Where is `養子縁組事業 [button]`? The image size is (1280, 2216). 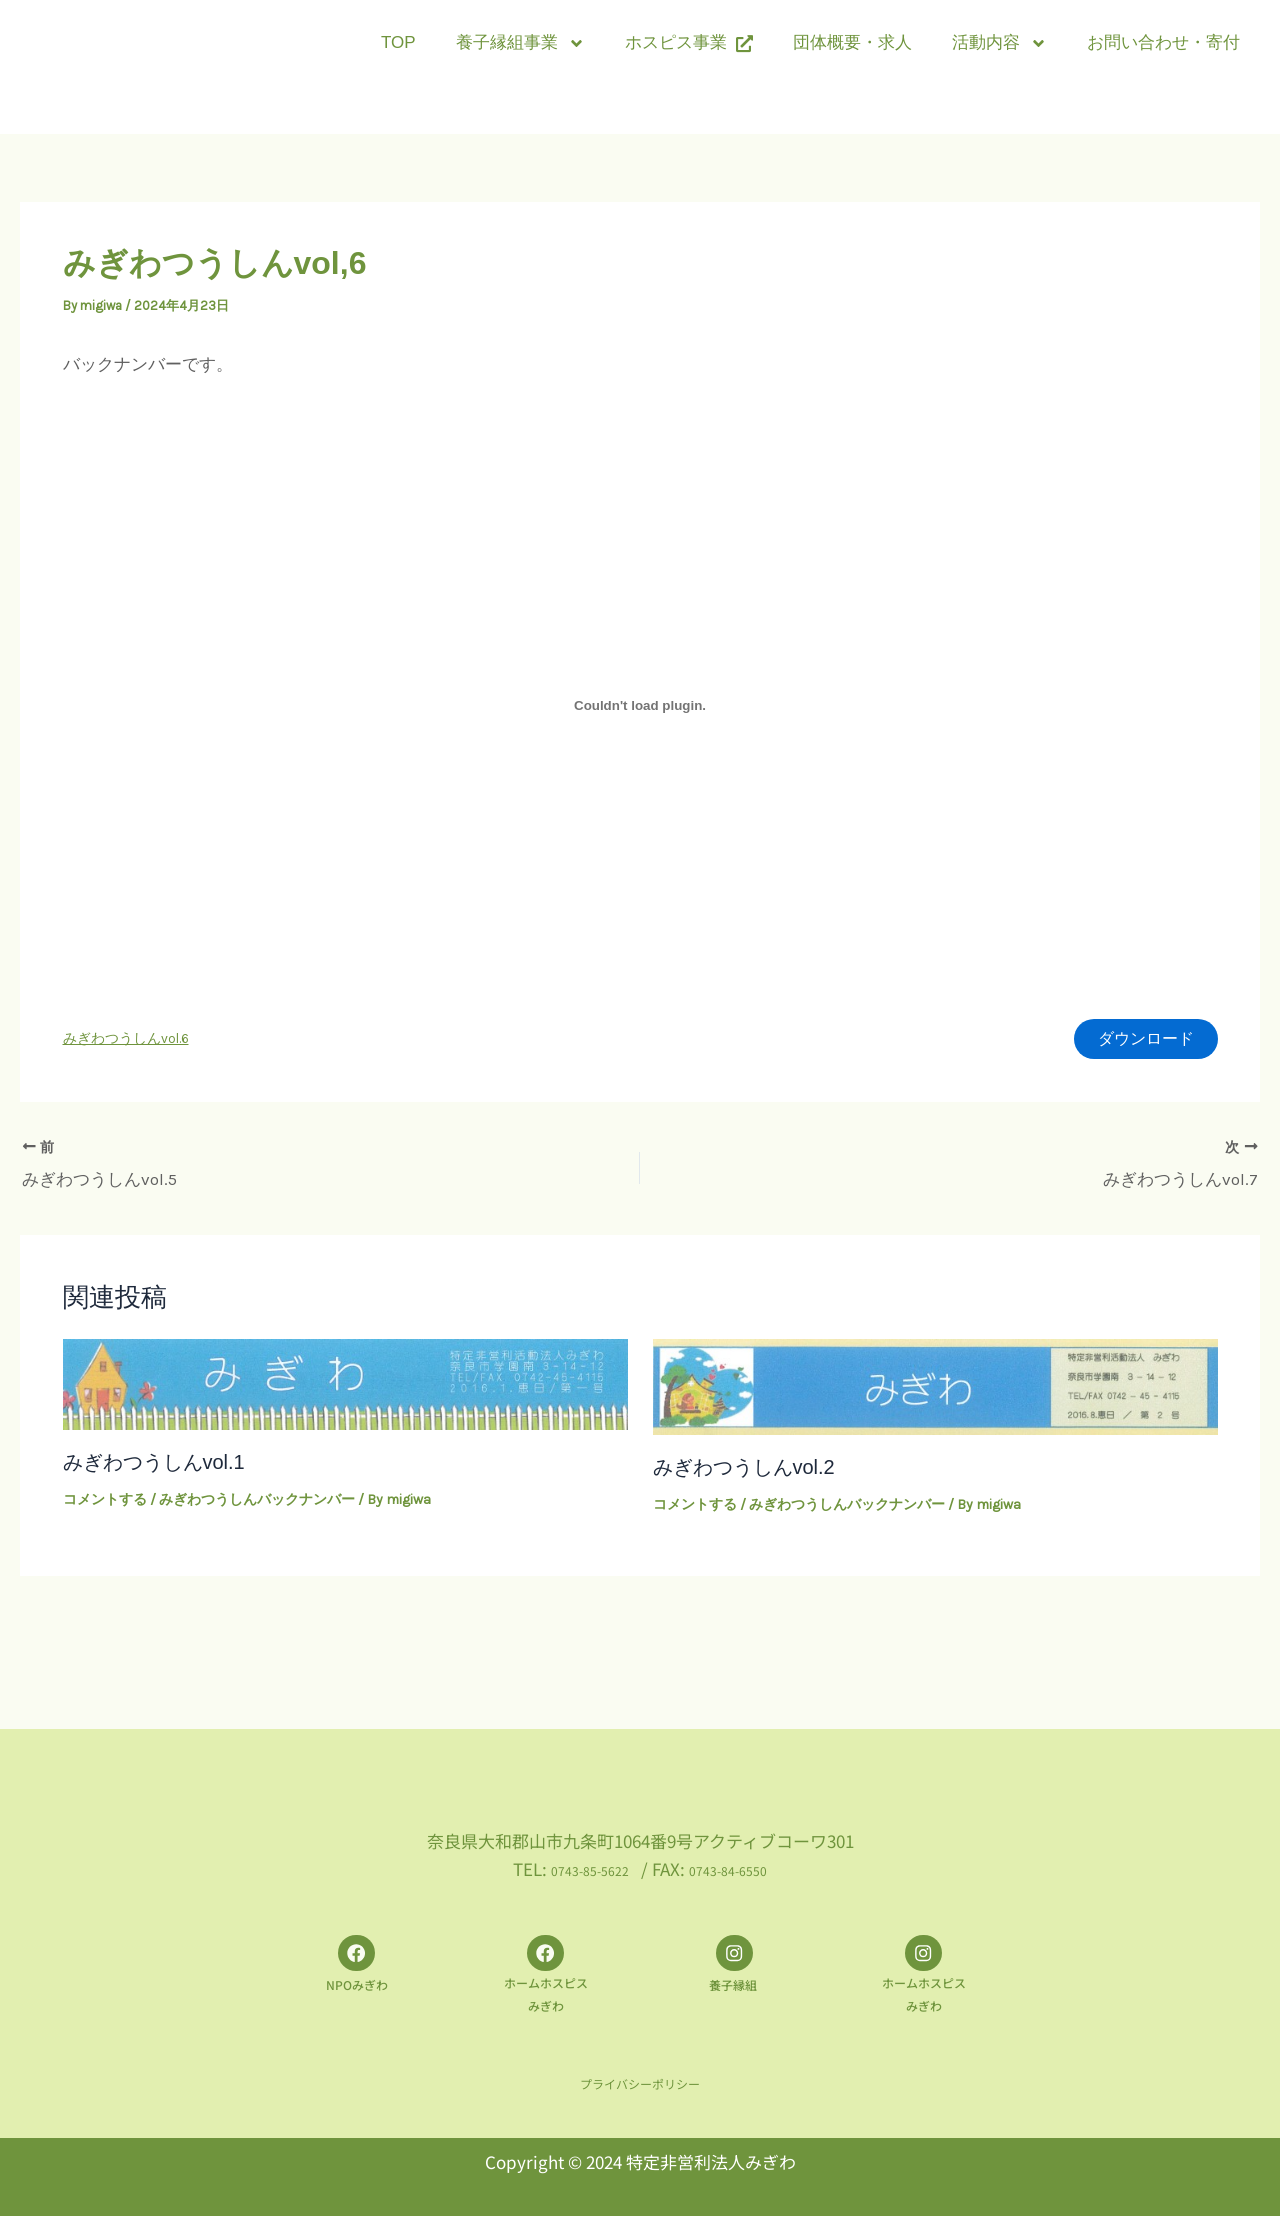
養子縁組事業 [button] is located at coordinates (520, 43).